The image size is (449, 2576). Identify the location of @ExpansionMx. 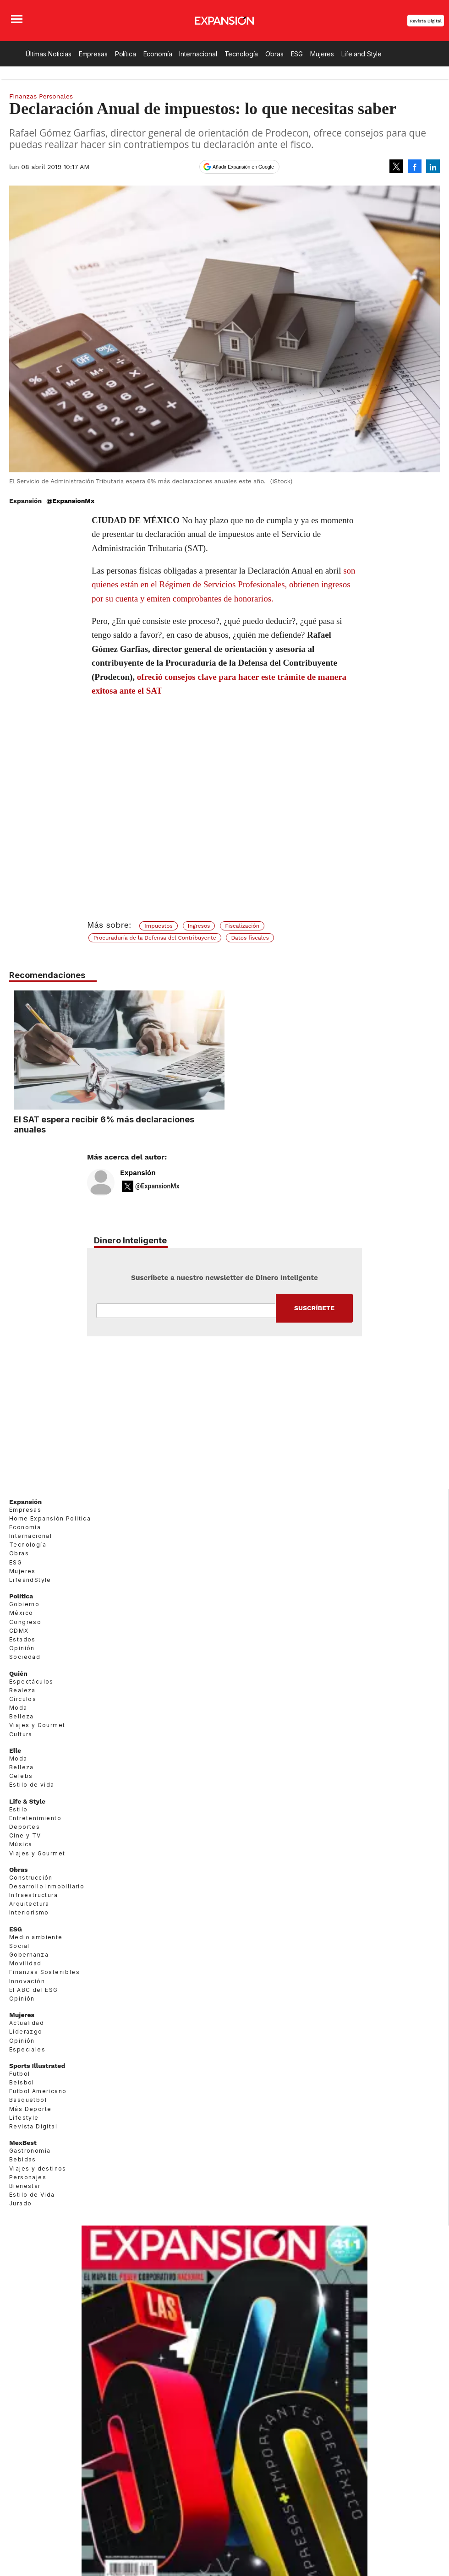
(70, 500).